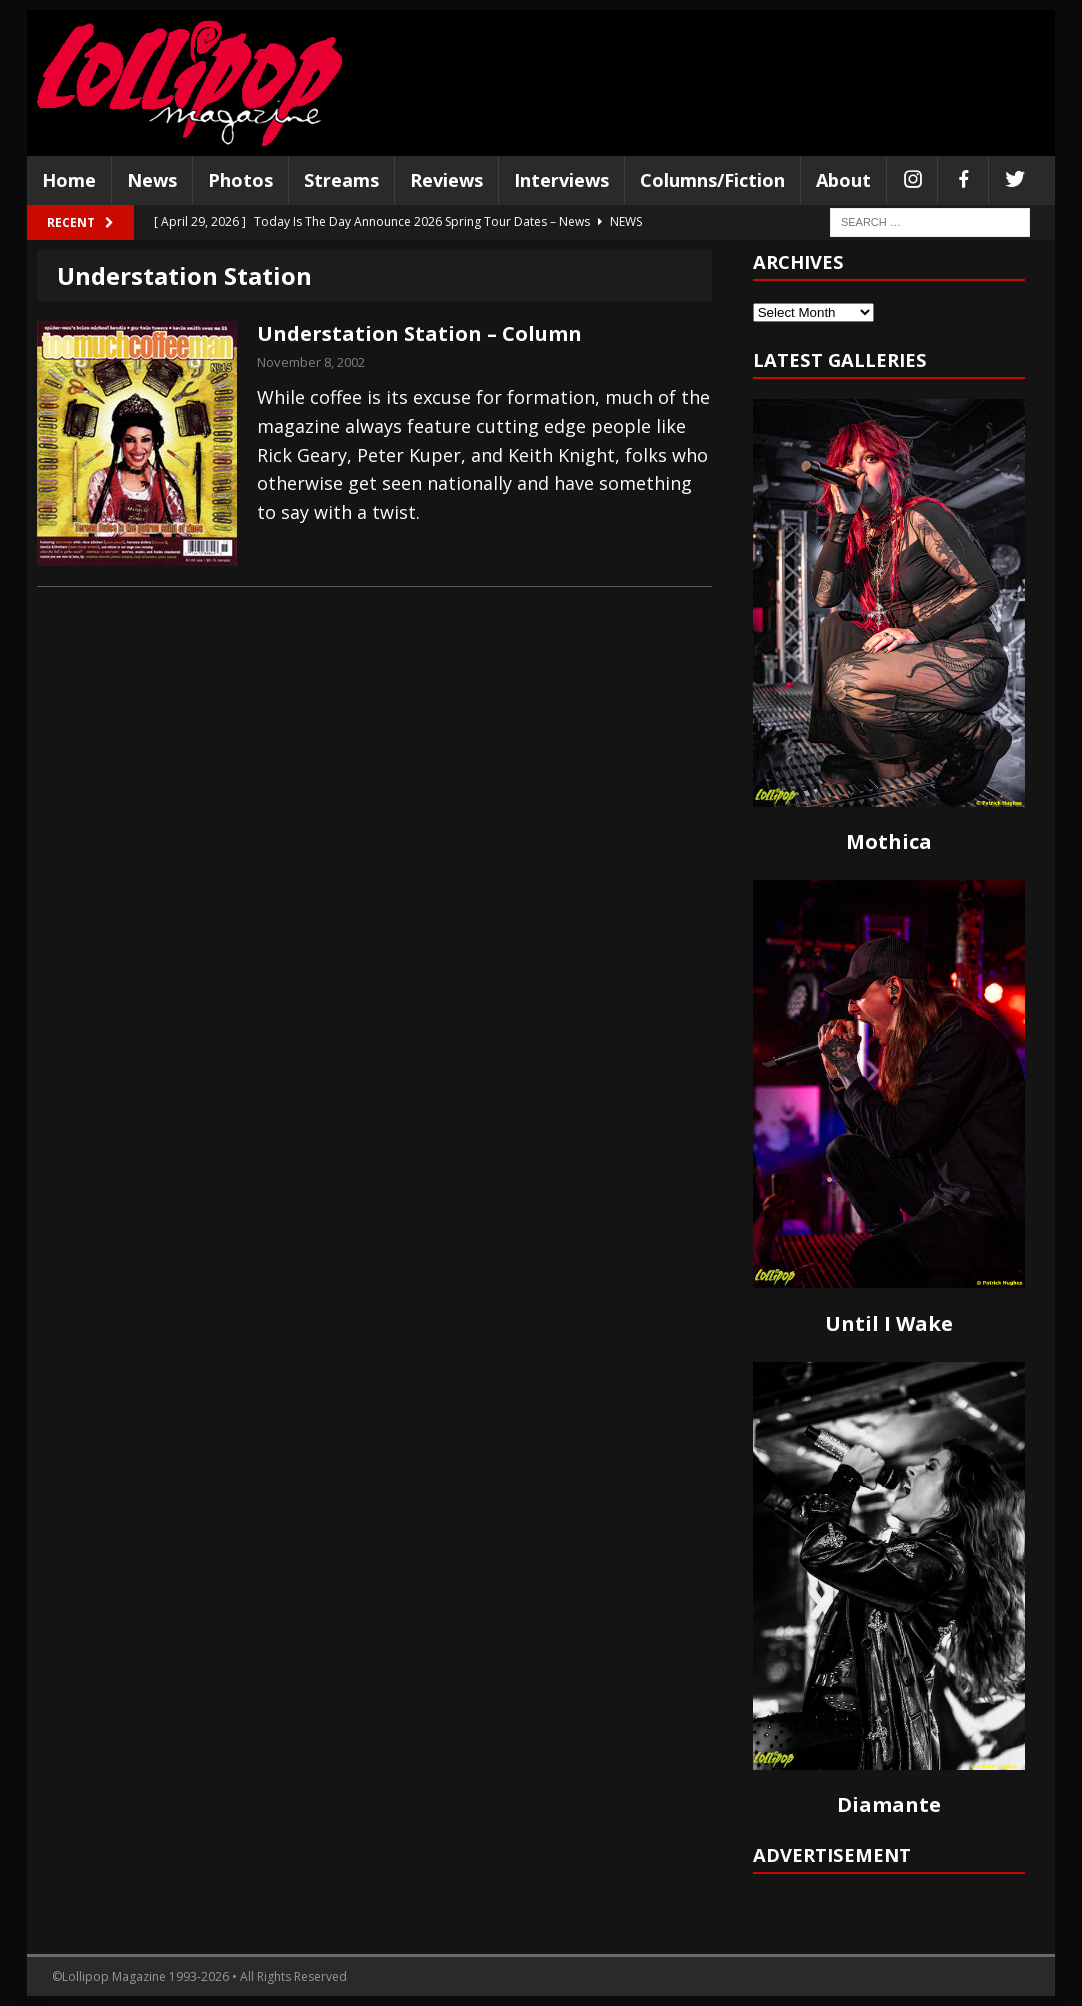  What do you see at coordinates (69, 180) in the screenshot?
I see `Home` at bounding box center [69, 180].